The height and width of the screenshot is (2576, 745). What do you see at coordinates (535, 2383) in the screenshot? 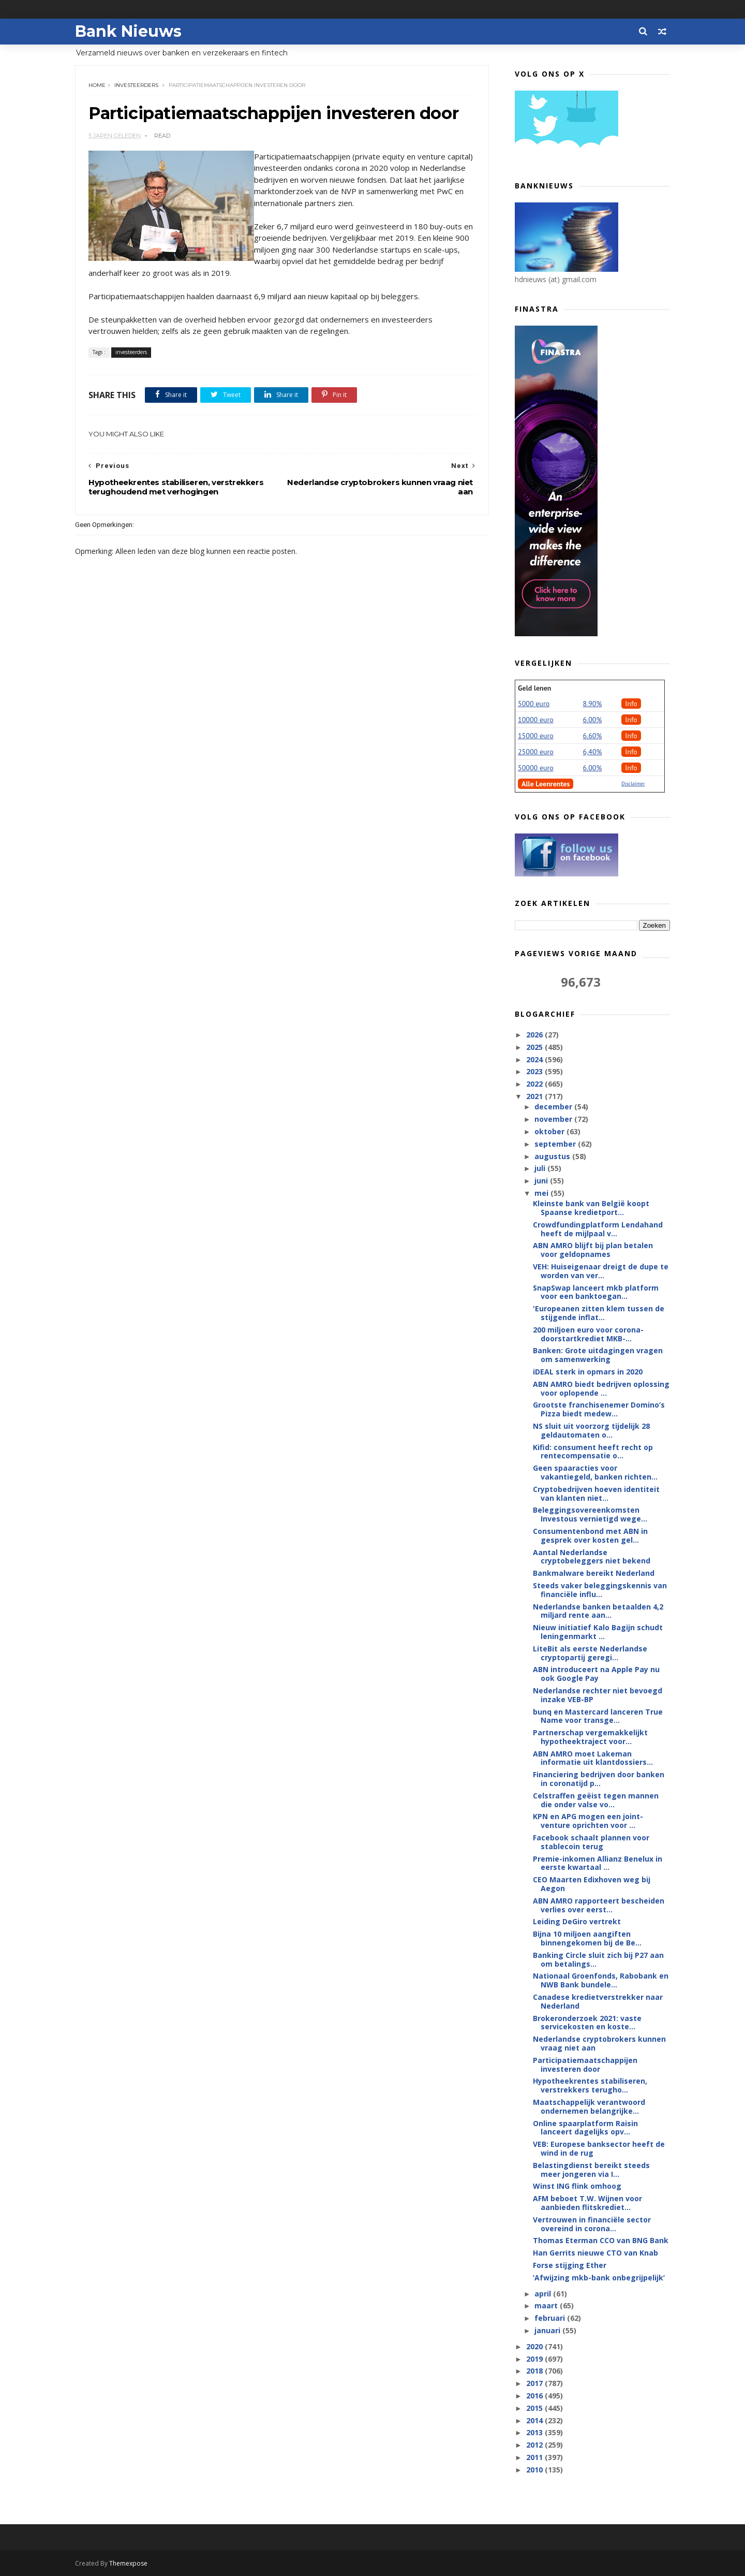
I see `2017` at bounding box center [535, 2383].